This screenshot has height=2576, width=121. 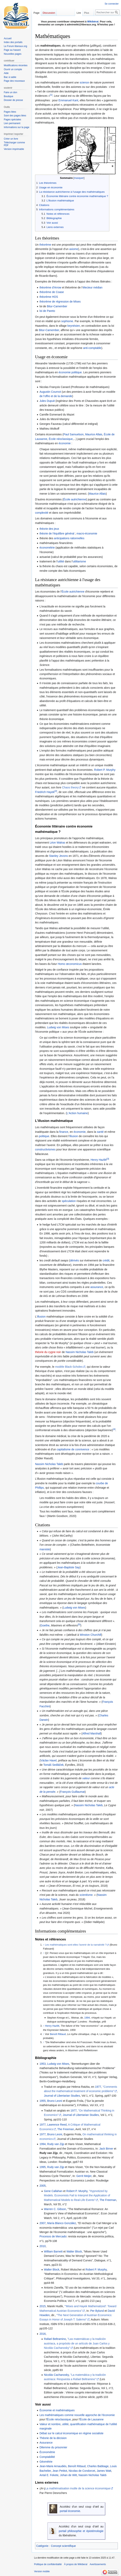 I want to click on 1953, so click(x=42, y=2063).